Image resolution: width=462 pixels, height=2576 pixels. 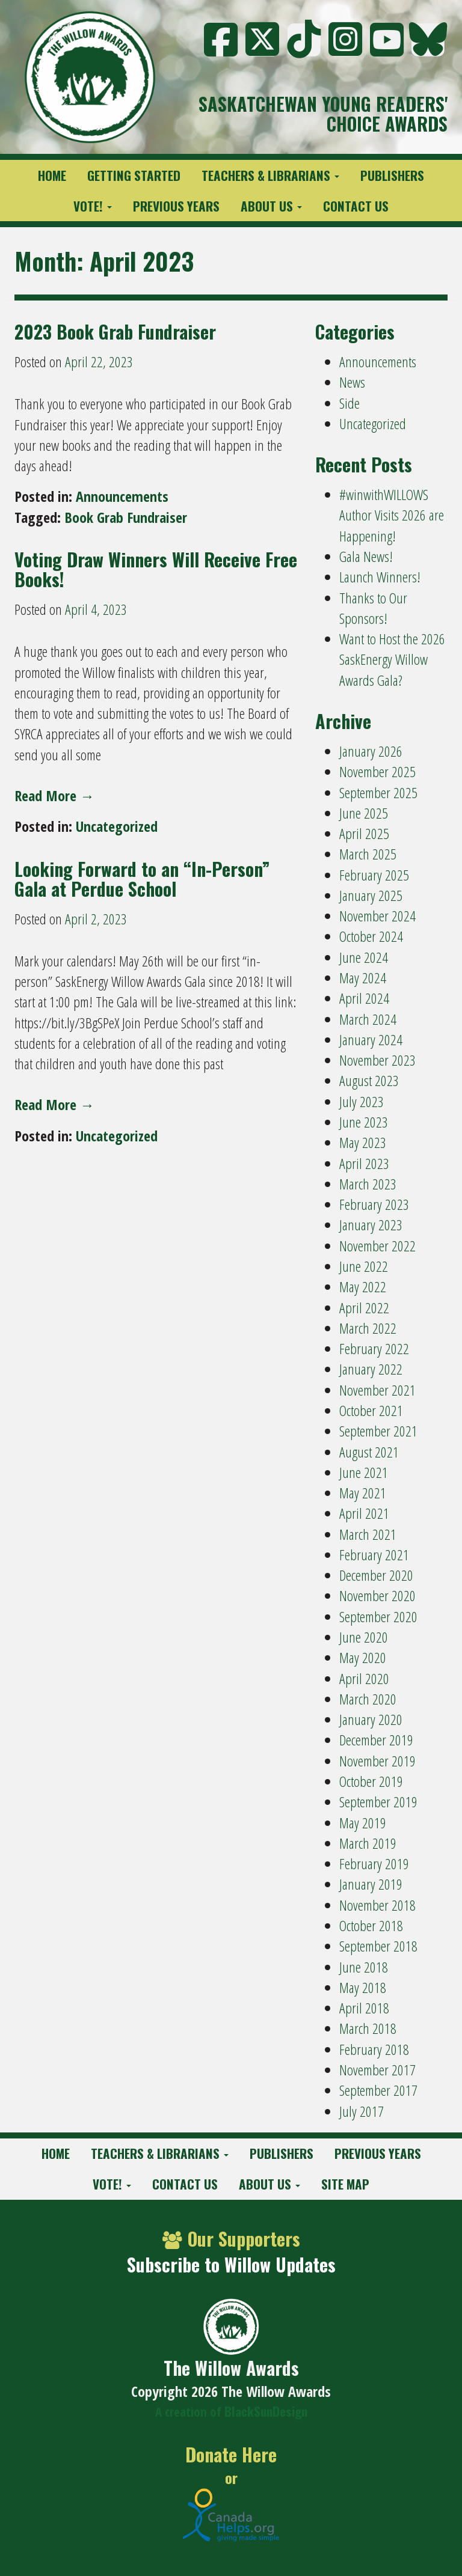 What do you see at coordinates (377, 1595) in the screenshot?
I see `November 2020` at bounding box center [377, 1595].